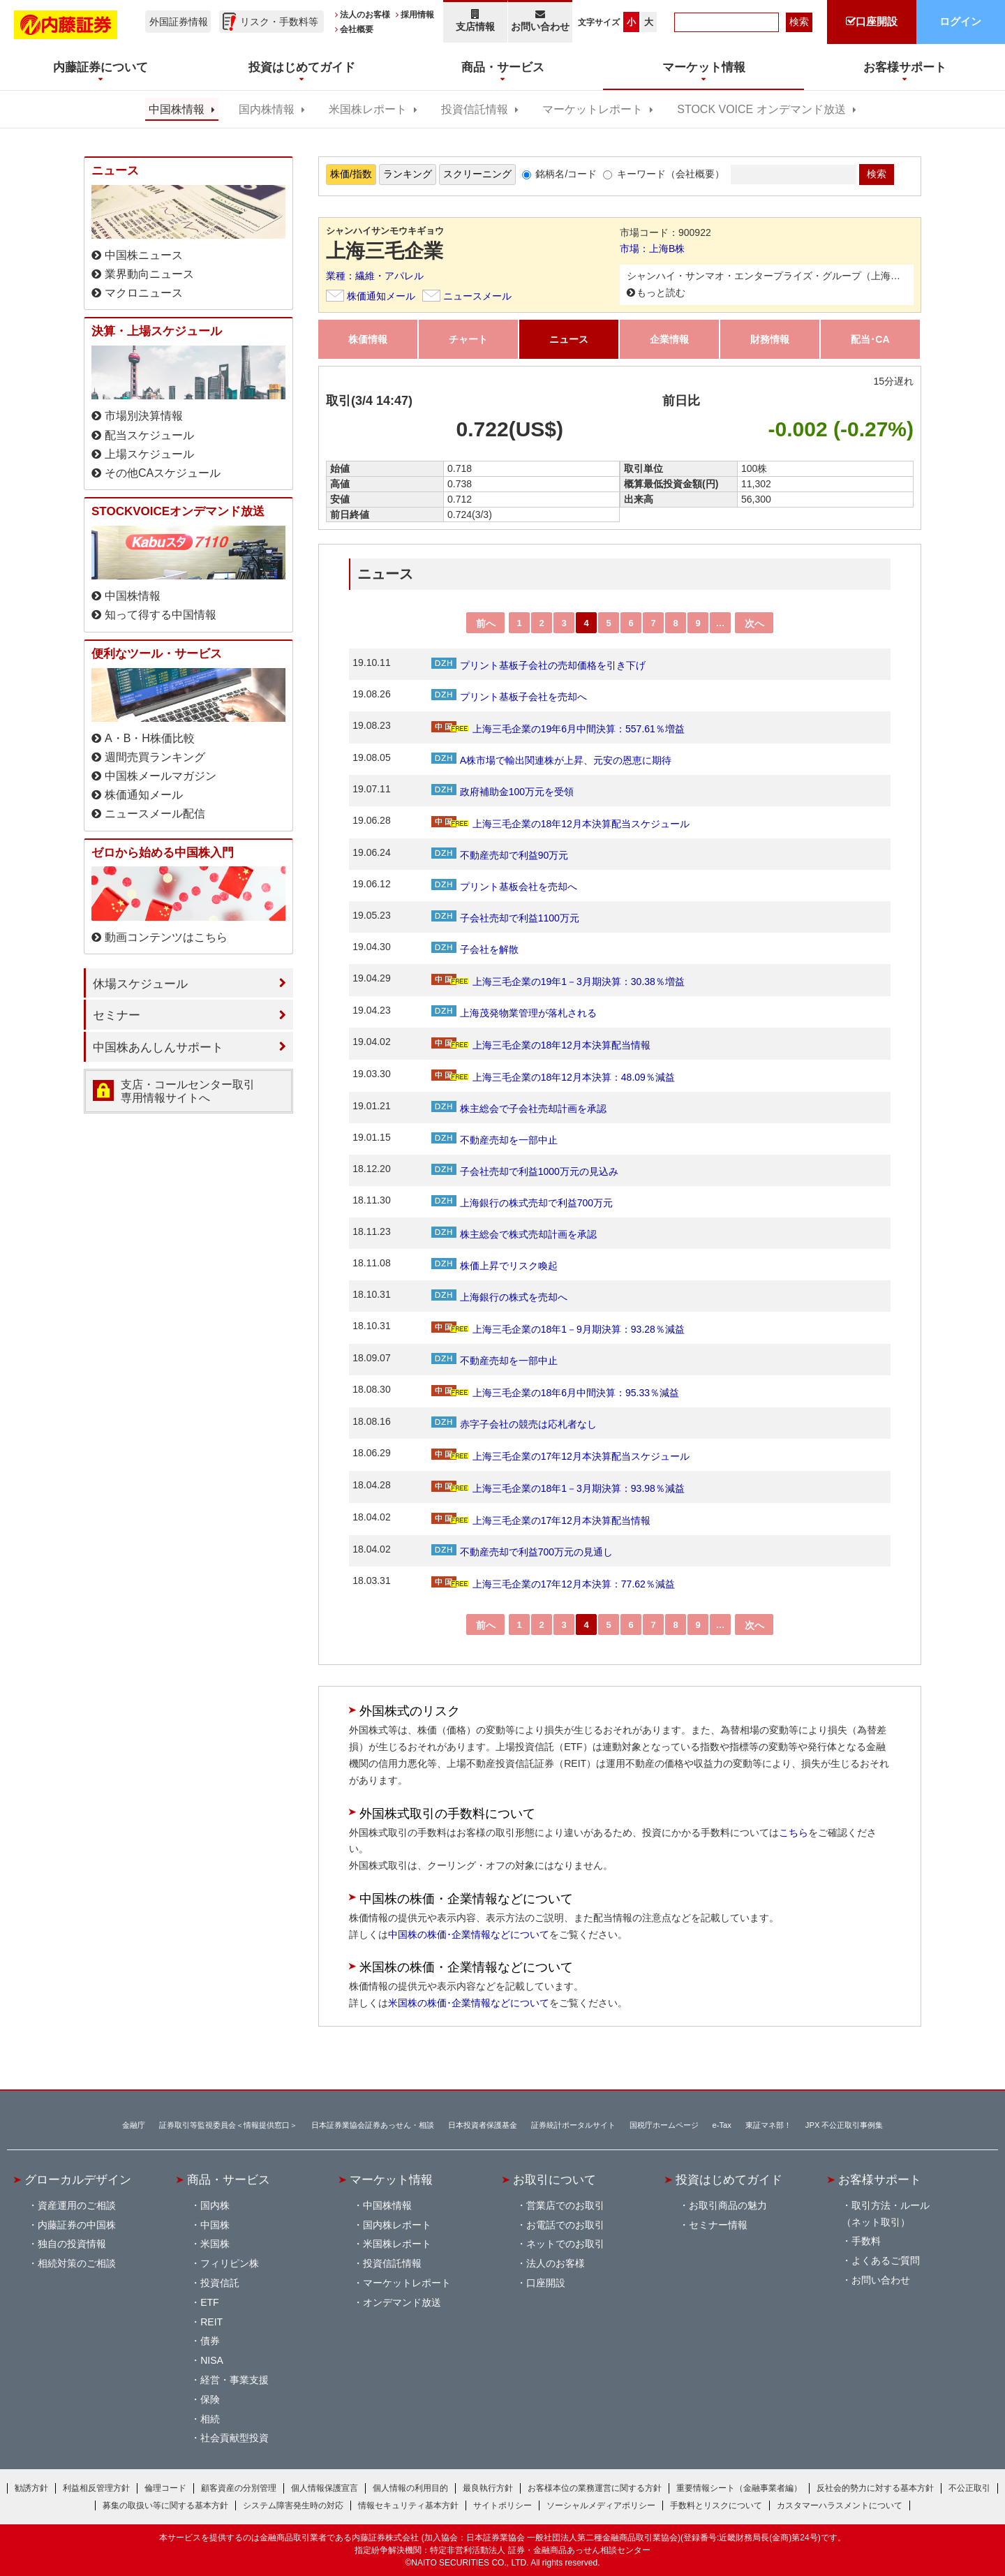 This screenshot has width=1005, height=2576. What do you see at coordinates (486, 623) in the screenshot?
I see `前へ` at bounding box center [486, 623].